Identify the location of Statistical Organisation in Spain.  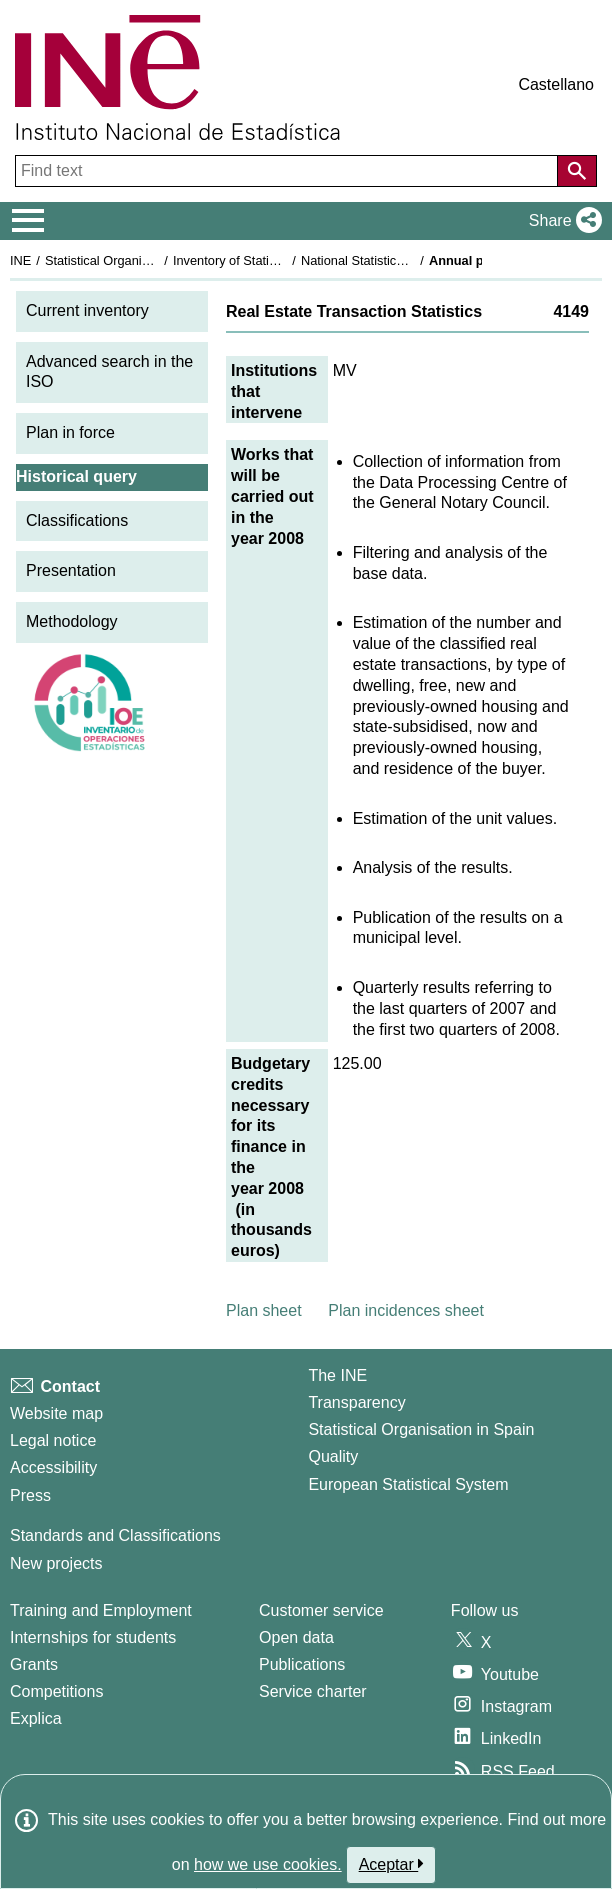
(135, 260).